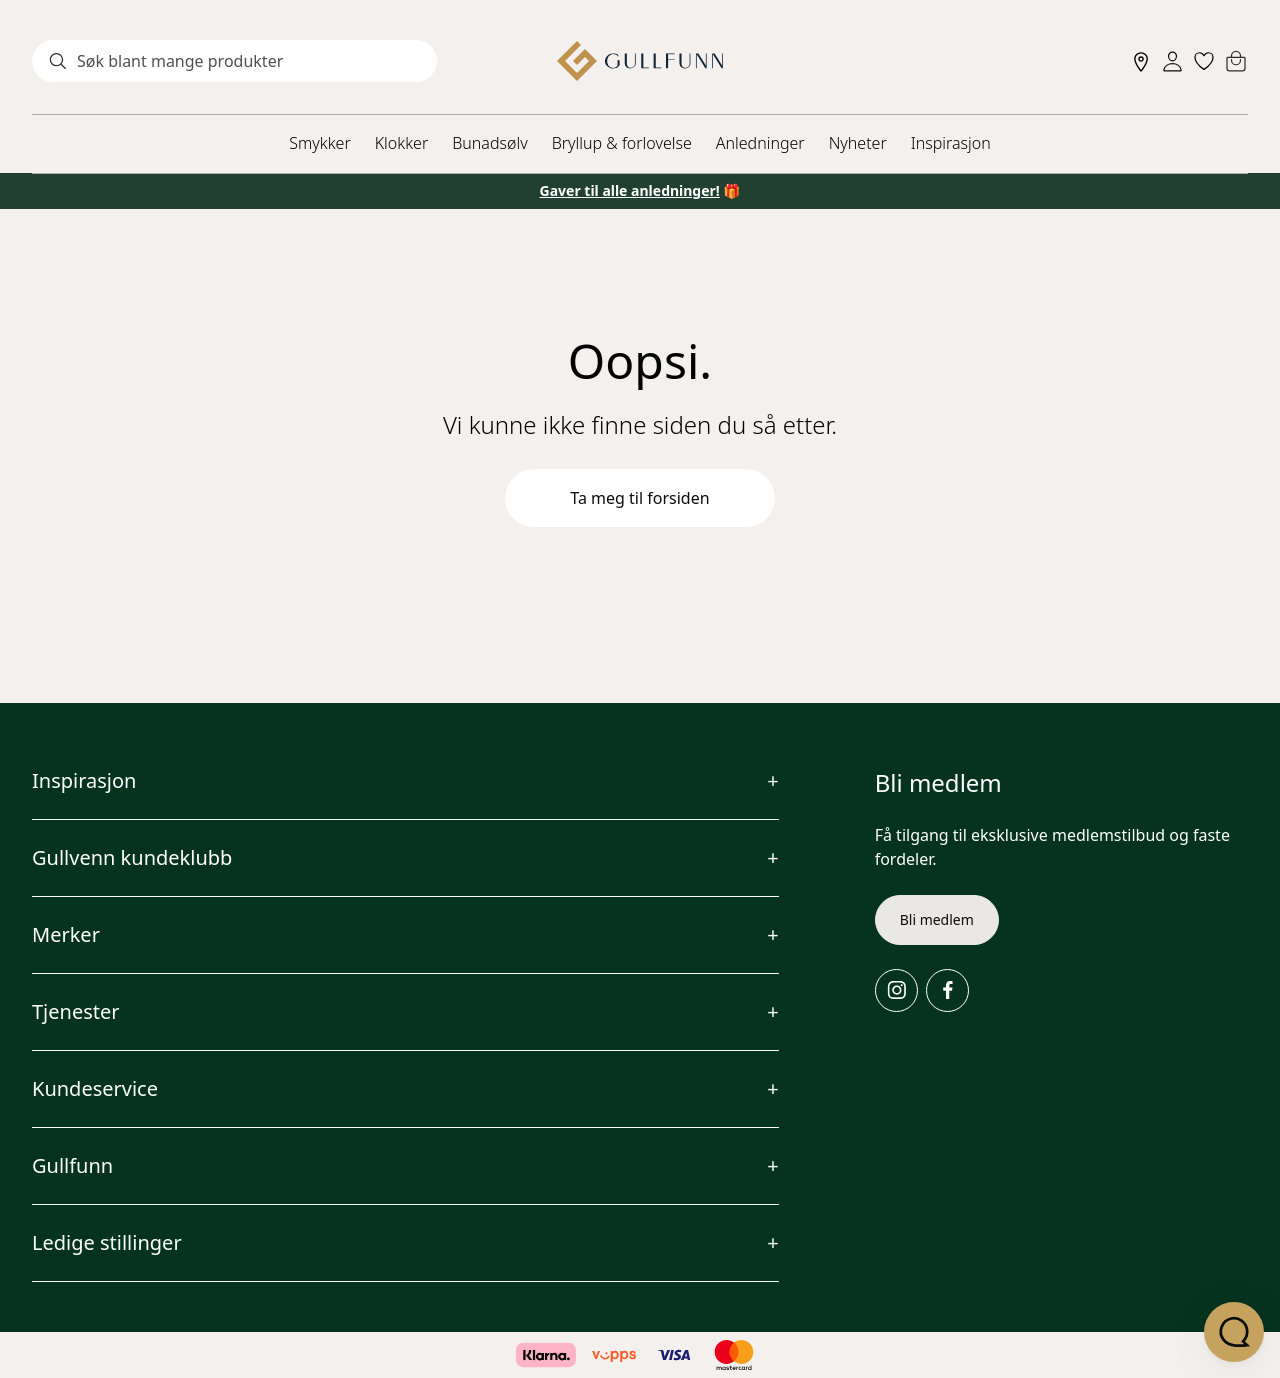 The image size is (1280, 1378). What do you see at coordinates (319, 143) in the screenshot?
I see `Smykker` at bounding box center [319, 143].